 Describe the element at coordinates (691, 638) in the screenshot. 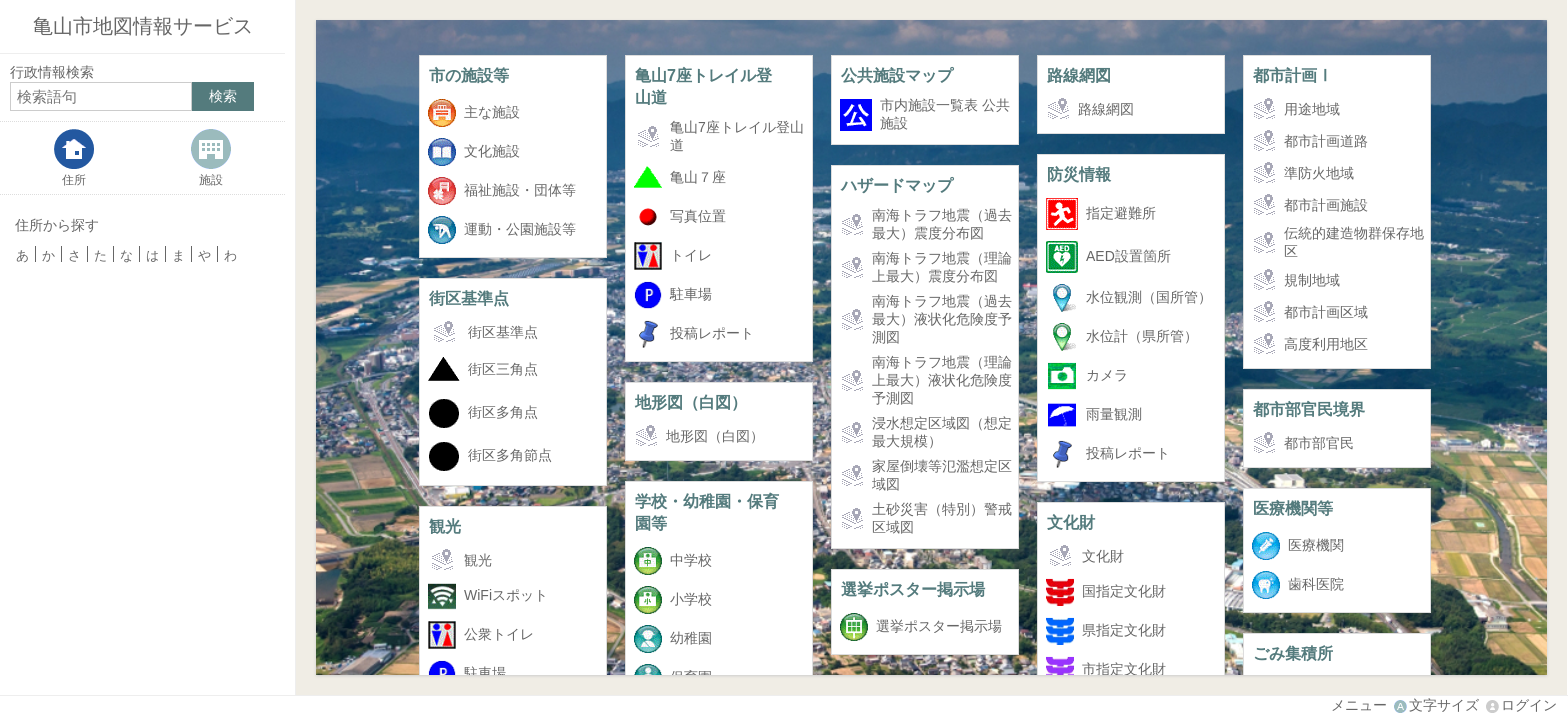

I see `幼稚園` at that location.